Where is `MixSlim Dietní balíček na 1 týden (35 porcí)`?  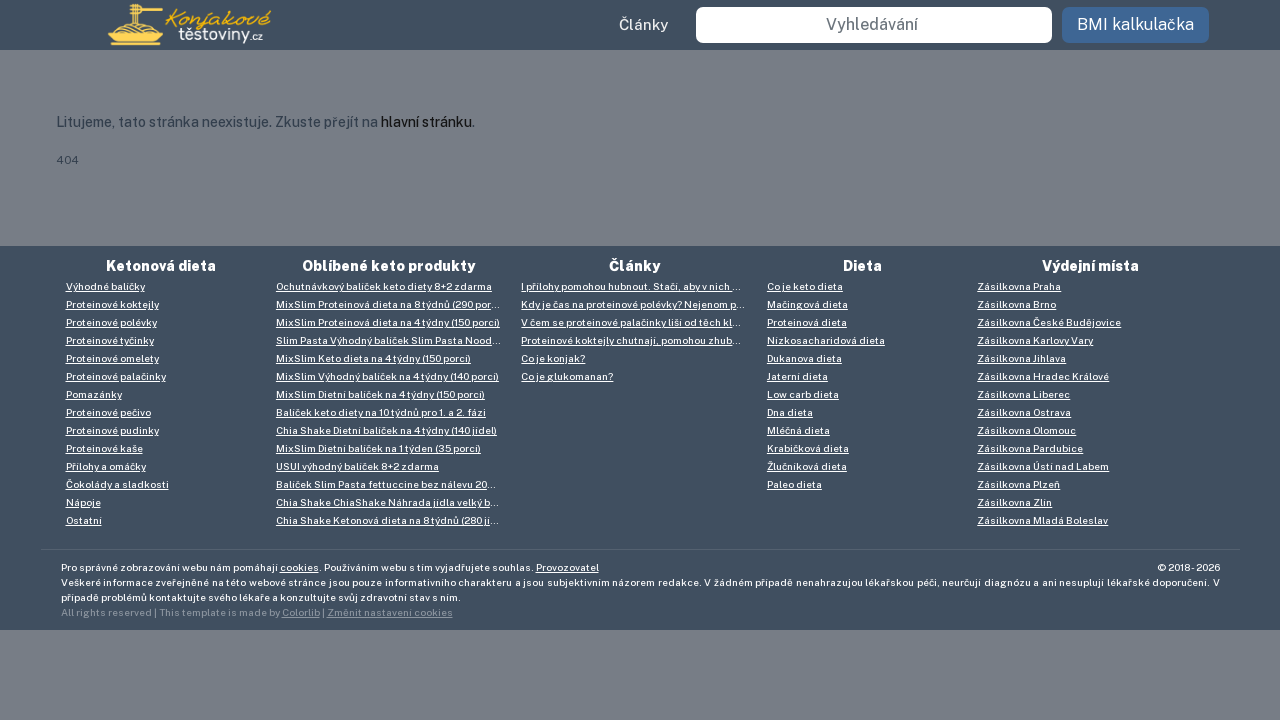 MixSlim Dietní balíček na 1 týden (35 porcí) is located at coordinates (378, 448).